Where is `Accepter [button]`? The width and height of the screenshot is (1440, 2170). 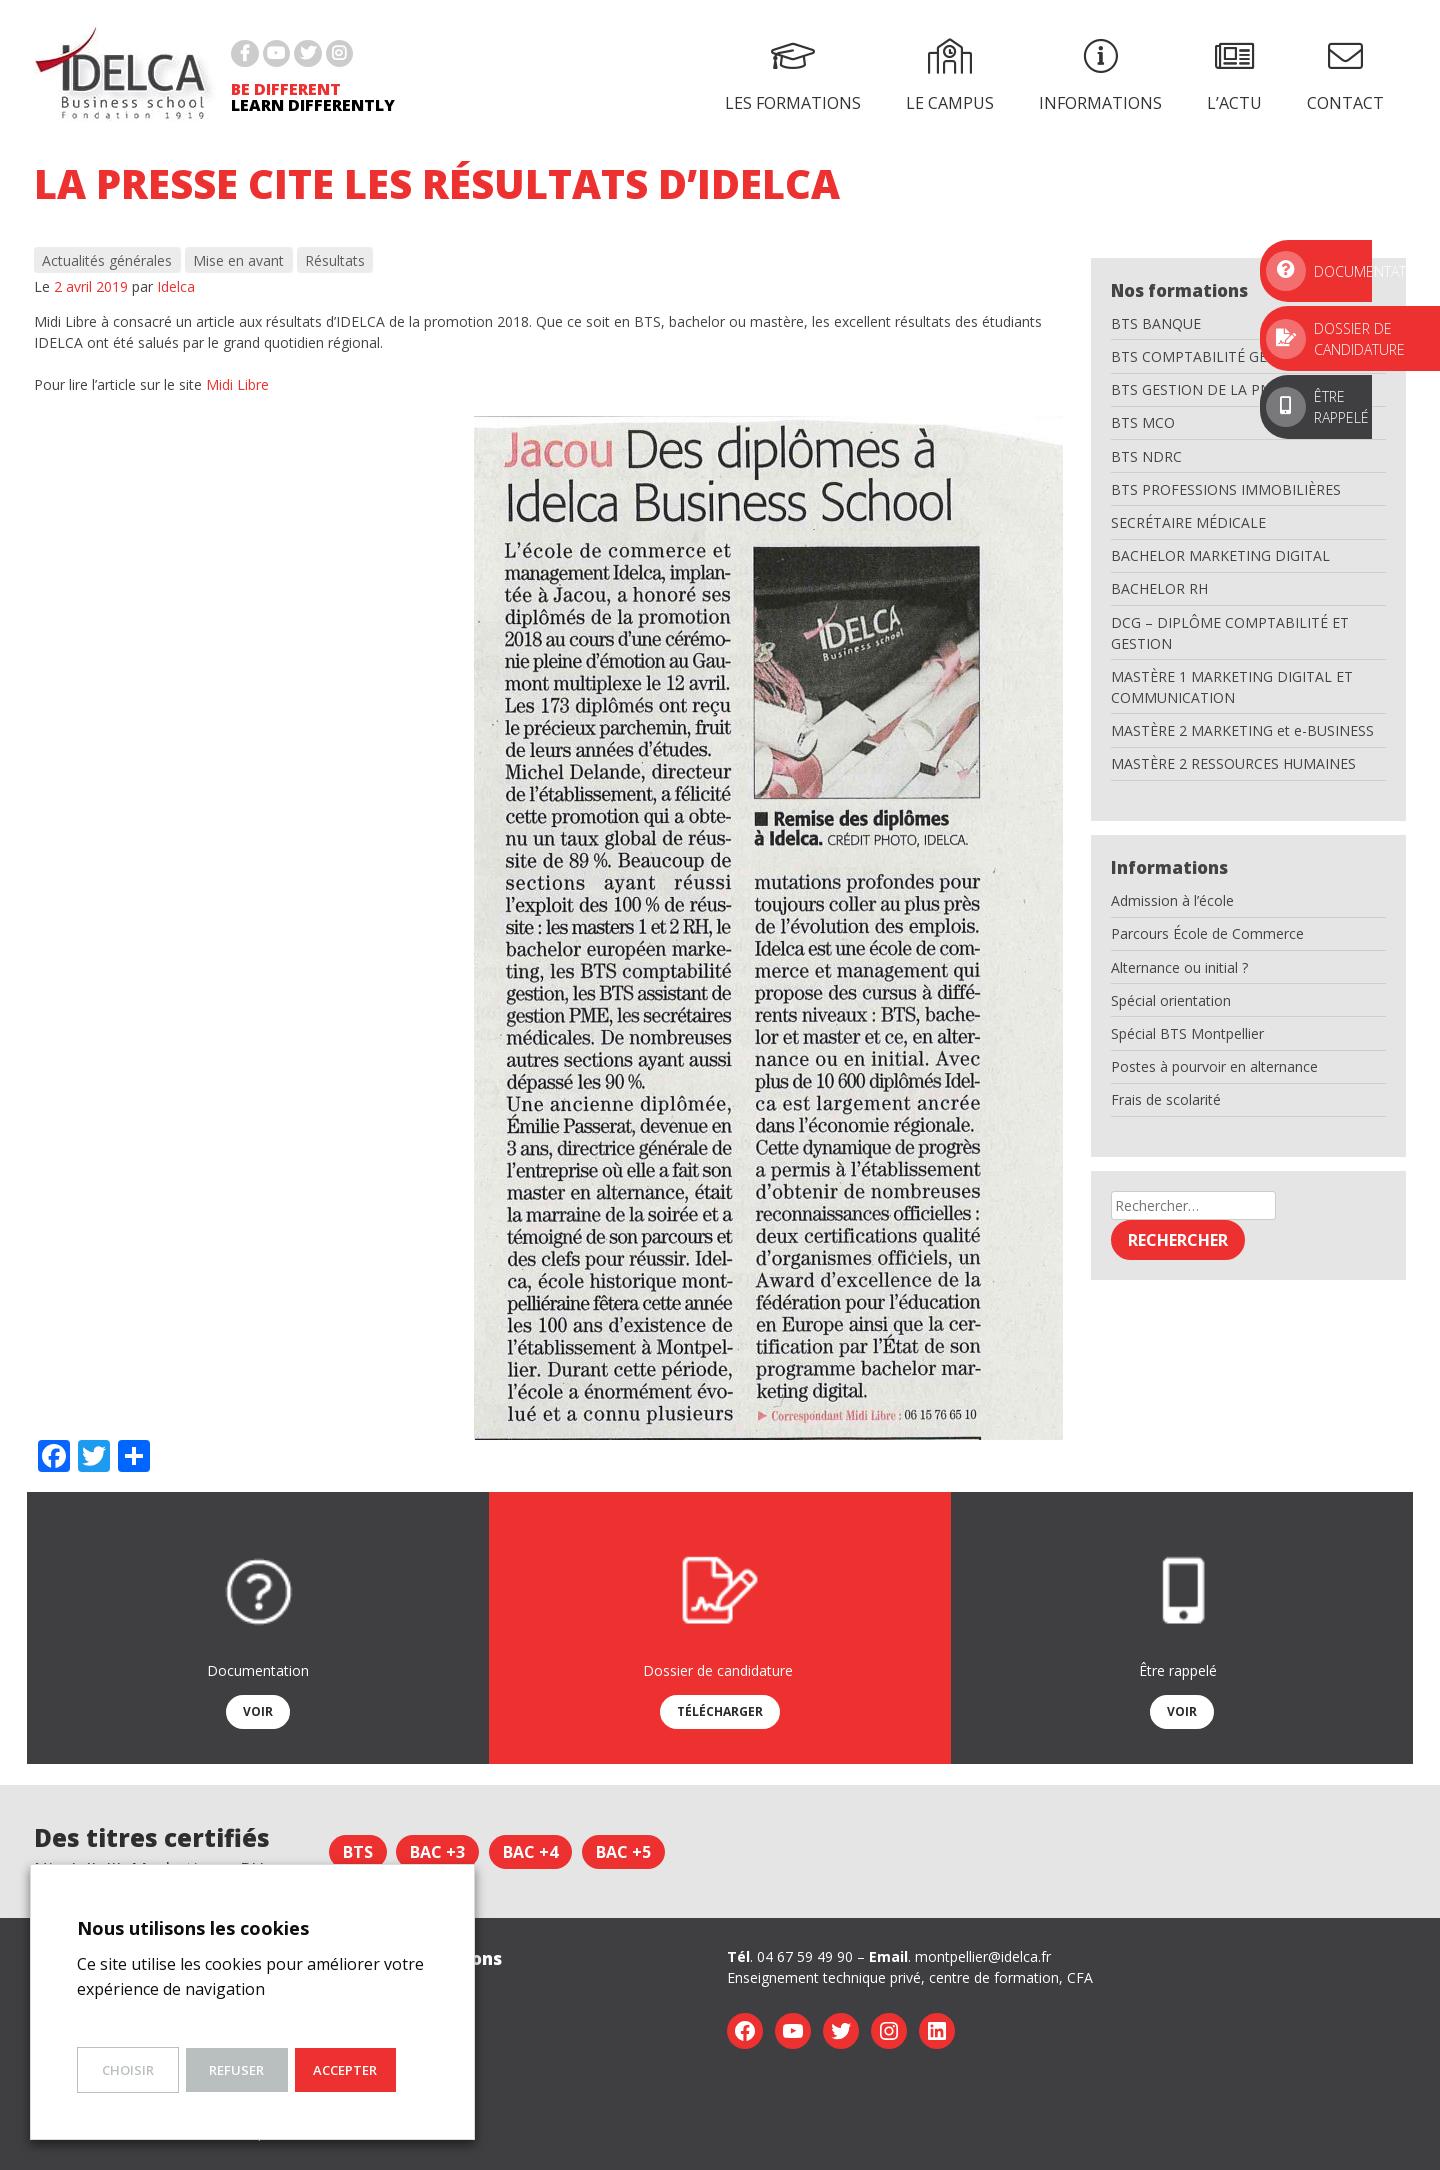
Accepter [button] is located at coordinates (345, 2070).